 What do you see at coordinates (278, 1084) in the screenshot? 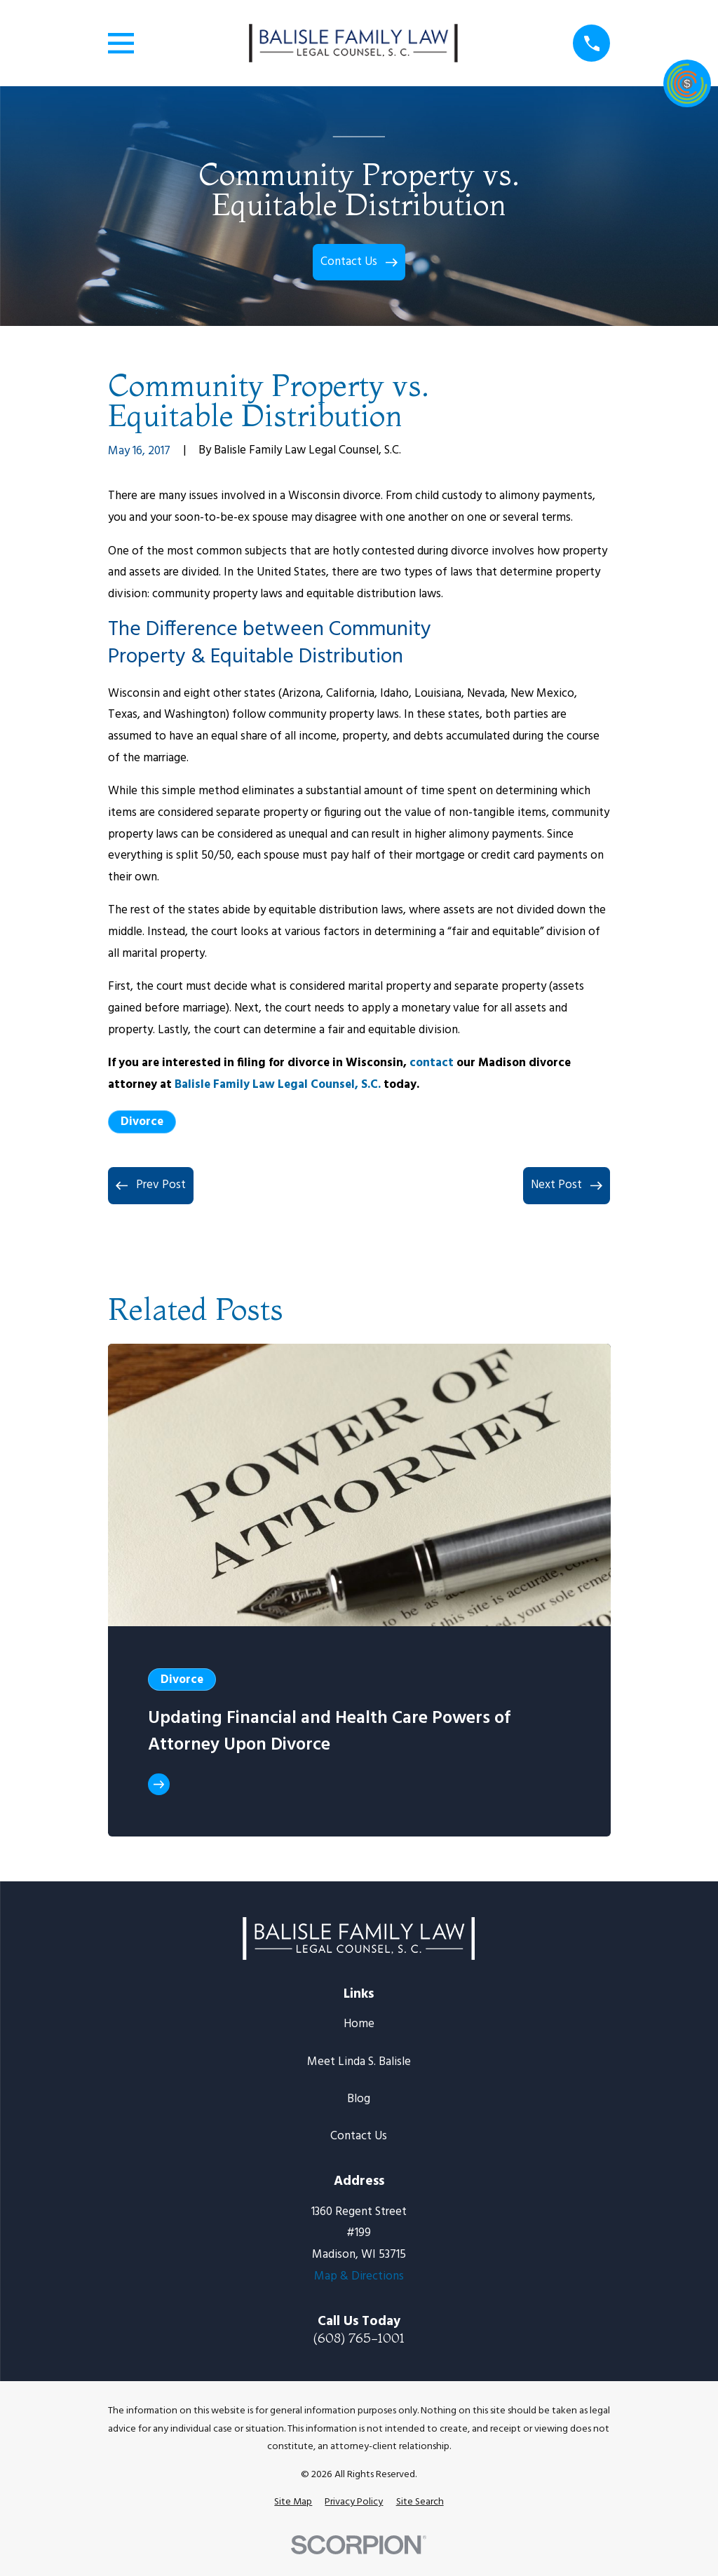
I see `Balisle Family Law Legal Counsel, S.C.` at bounding box center [278, 1084].